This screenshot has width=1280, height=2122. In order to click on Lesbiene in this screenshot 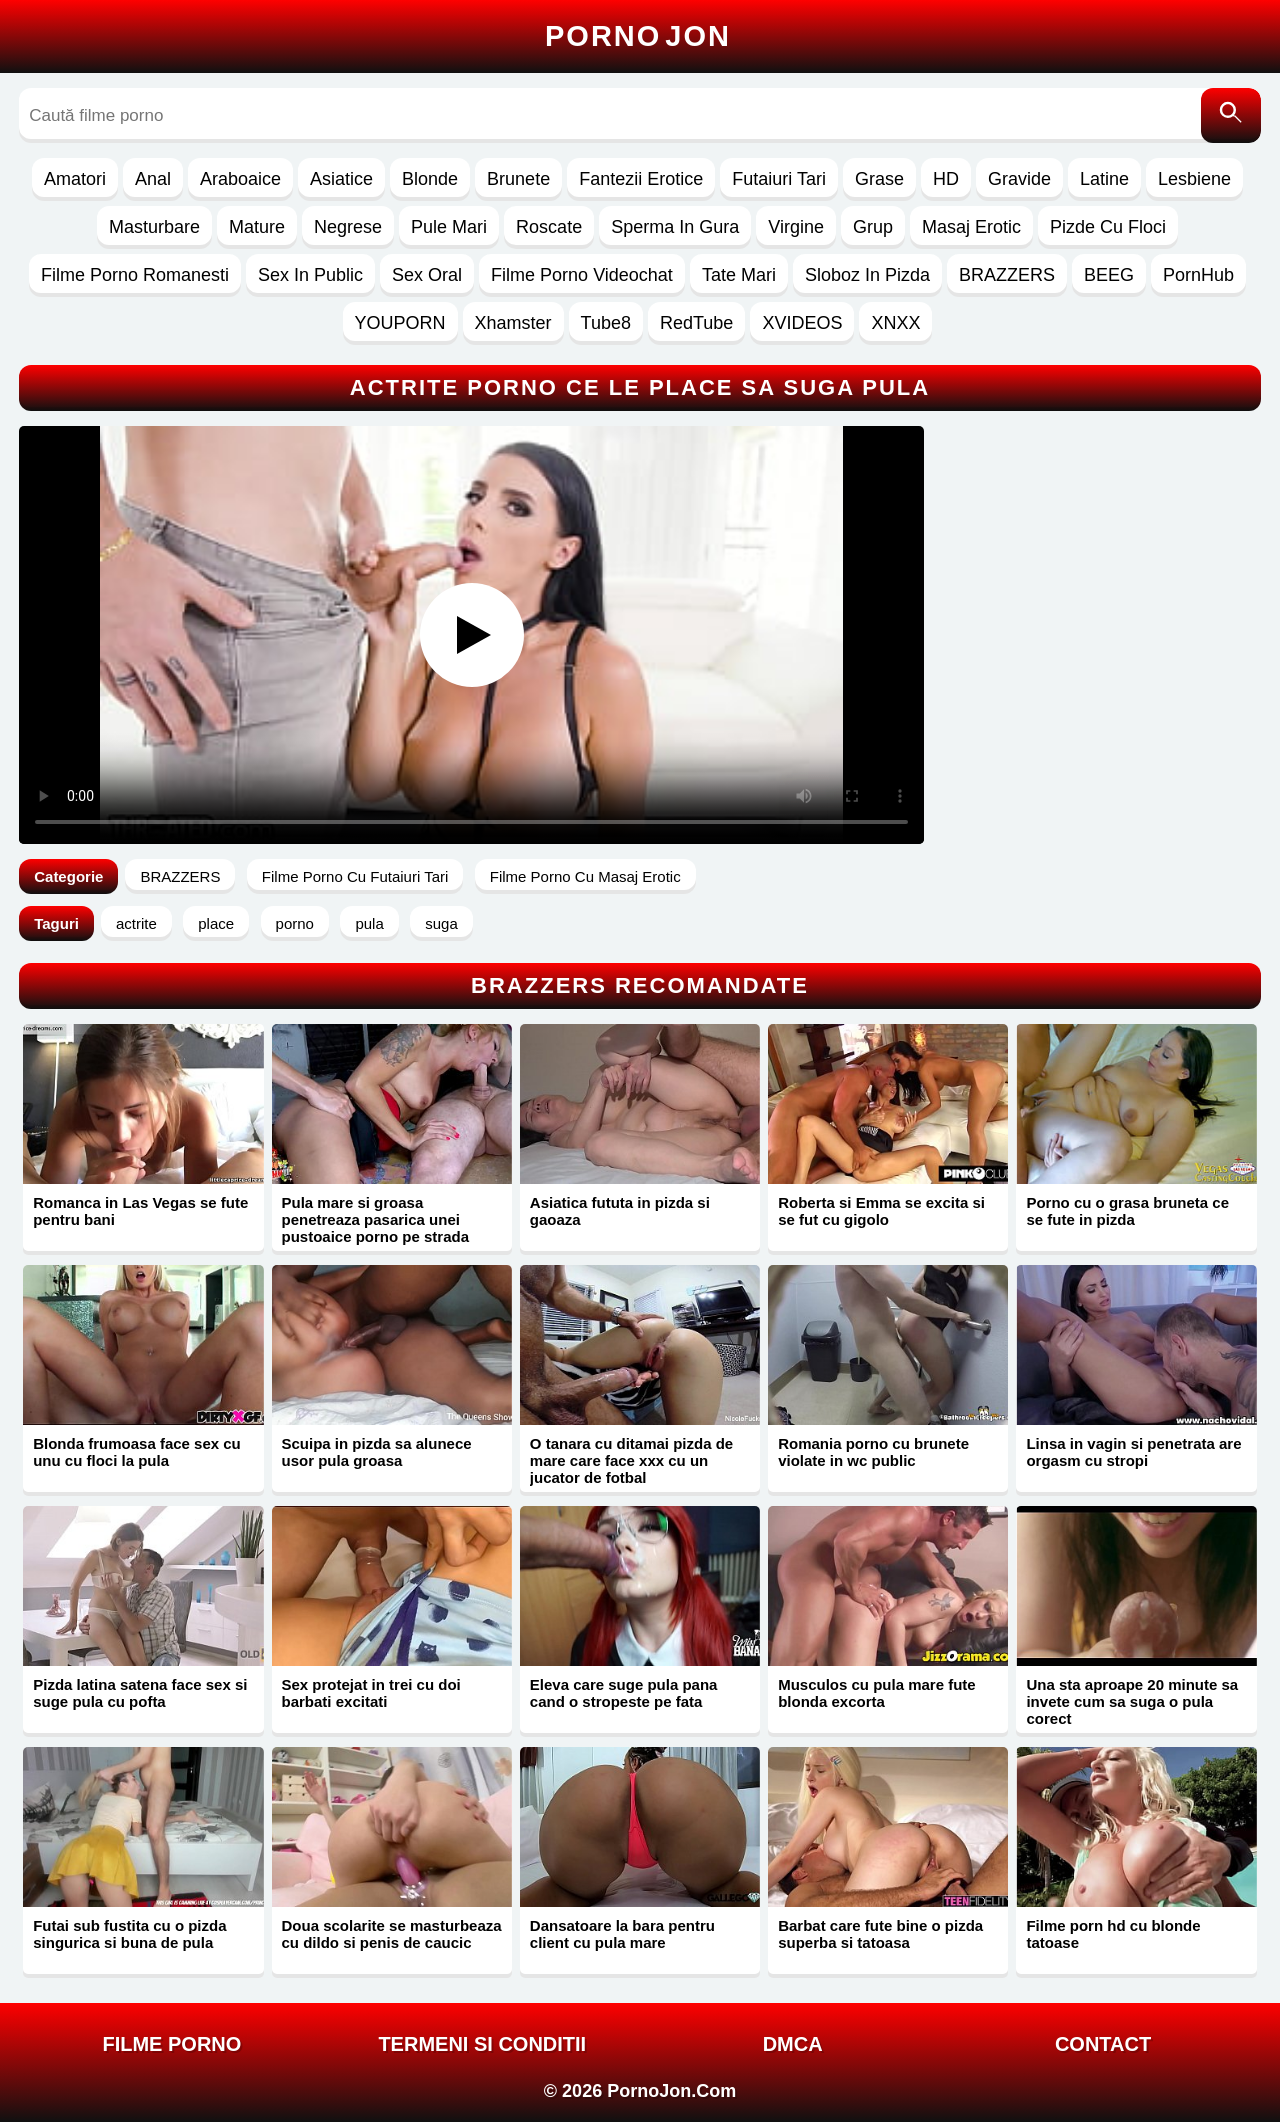, I will do `click(1194, 179)`.